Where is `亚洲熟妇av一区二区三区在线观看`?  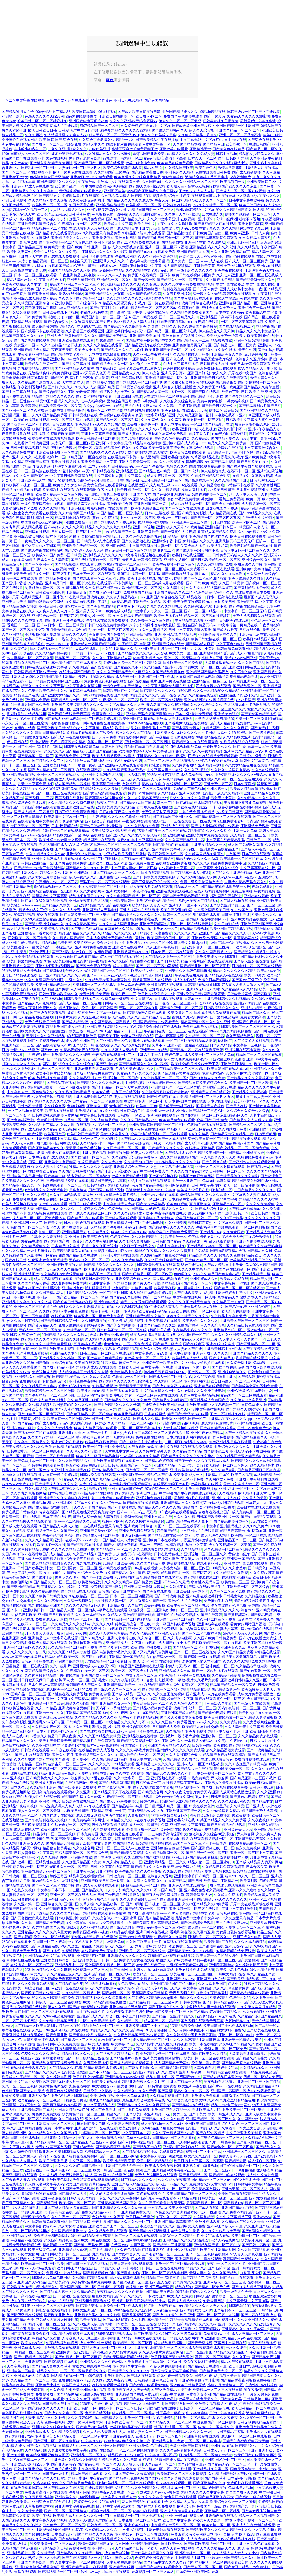
亚洲熟妇av一区二区三区在线观看 is located at coordinates (142, 2534).